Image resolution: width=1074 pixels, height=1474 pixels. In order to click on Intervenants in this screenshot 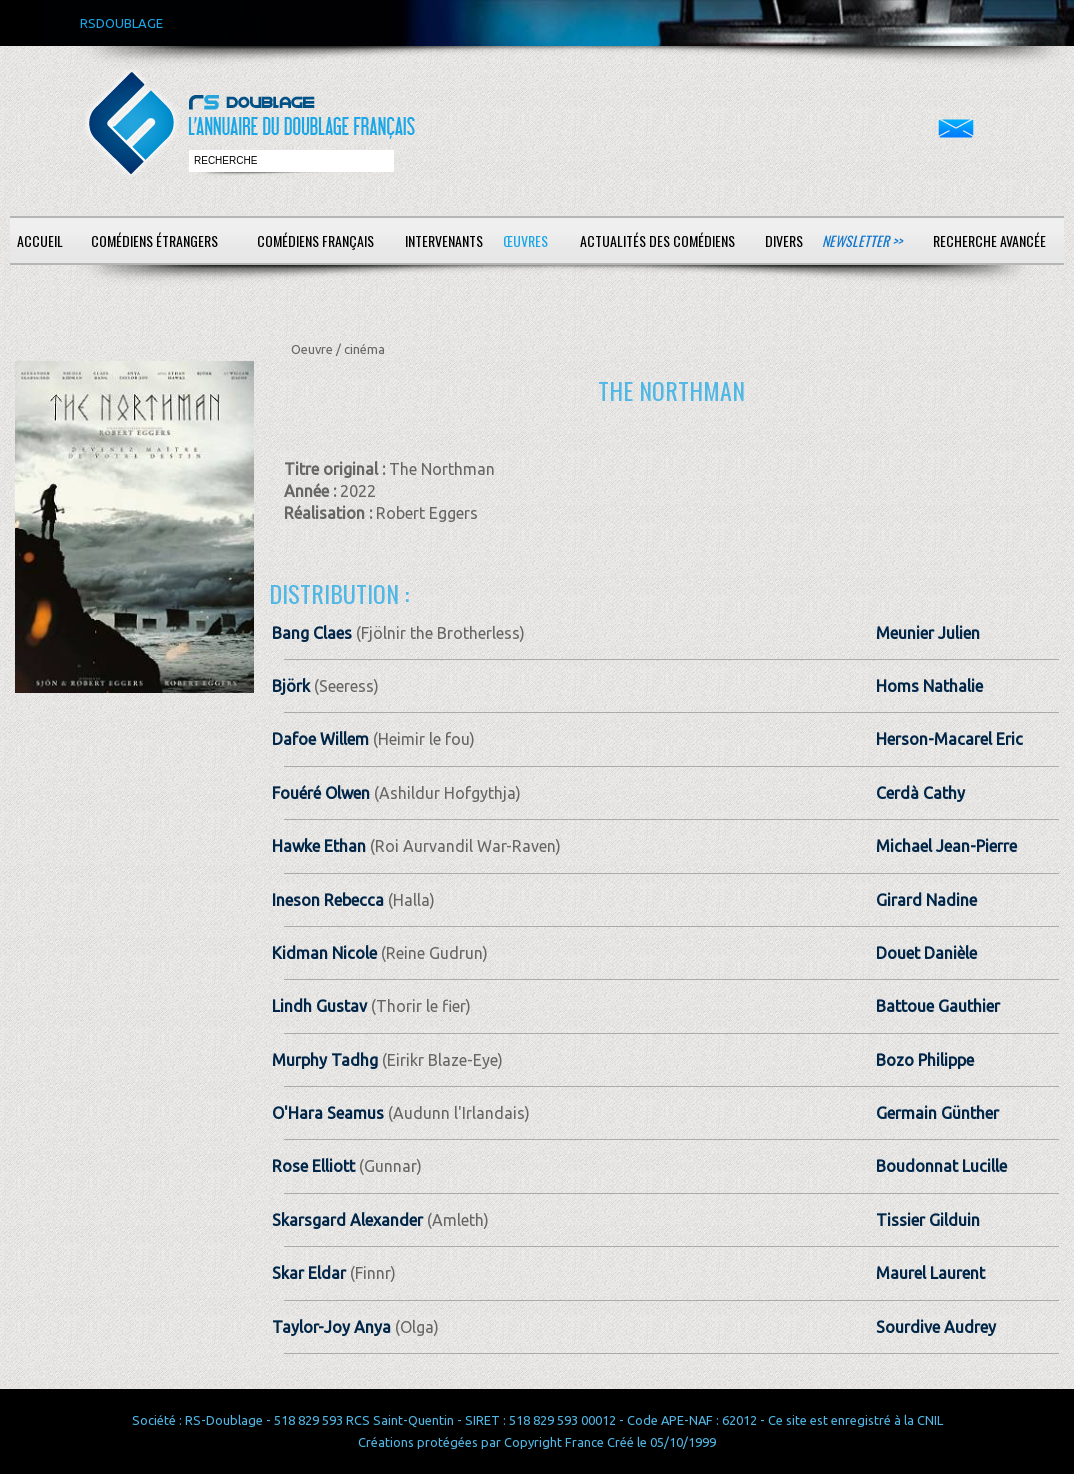, I will do `click(444, 240)`.